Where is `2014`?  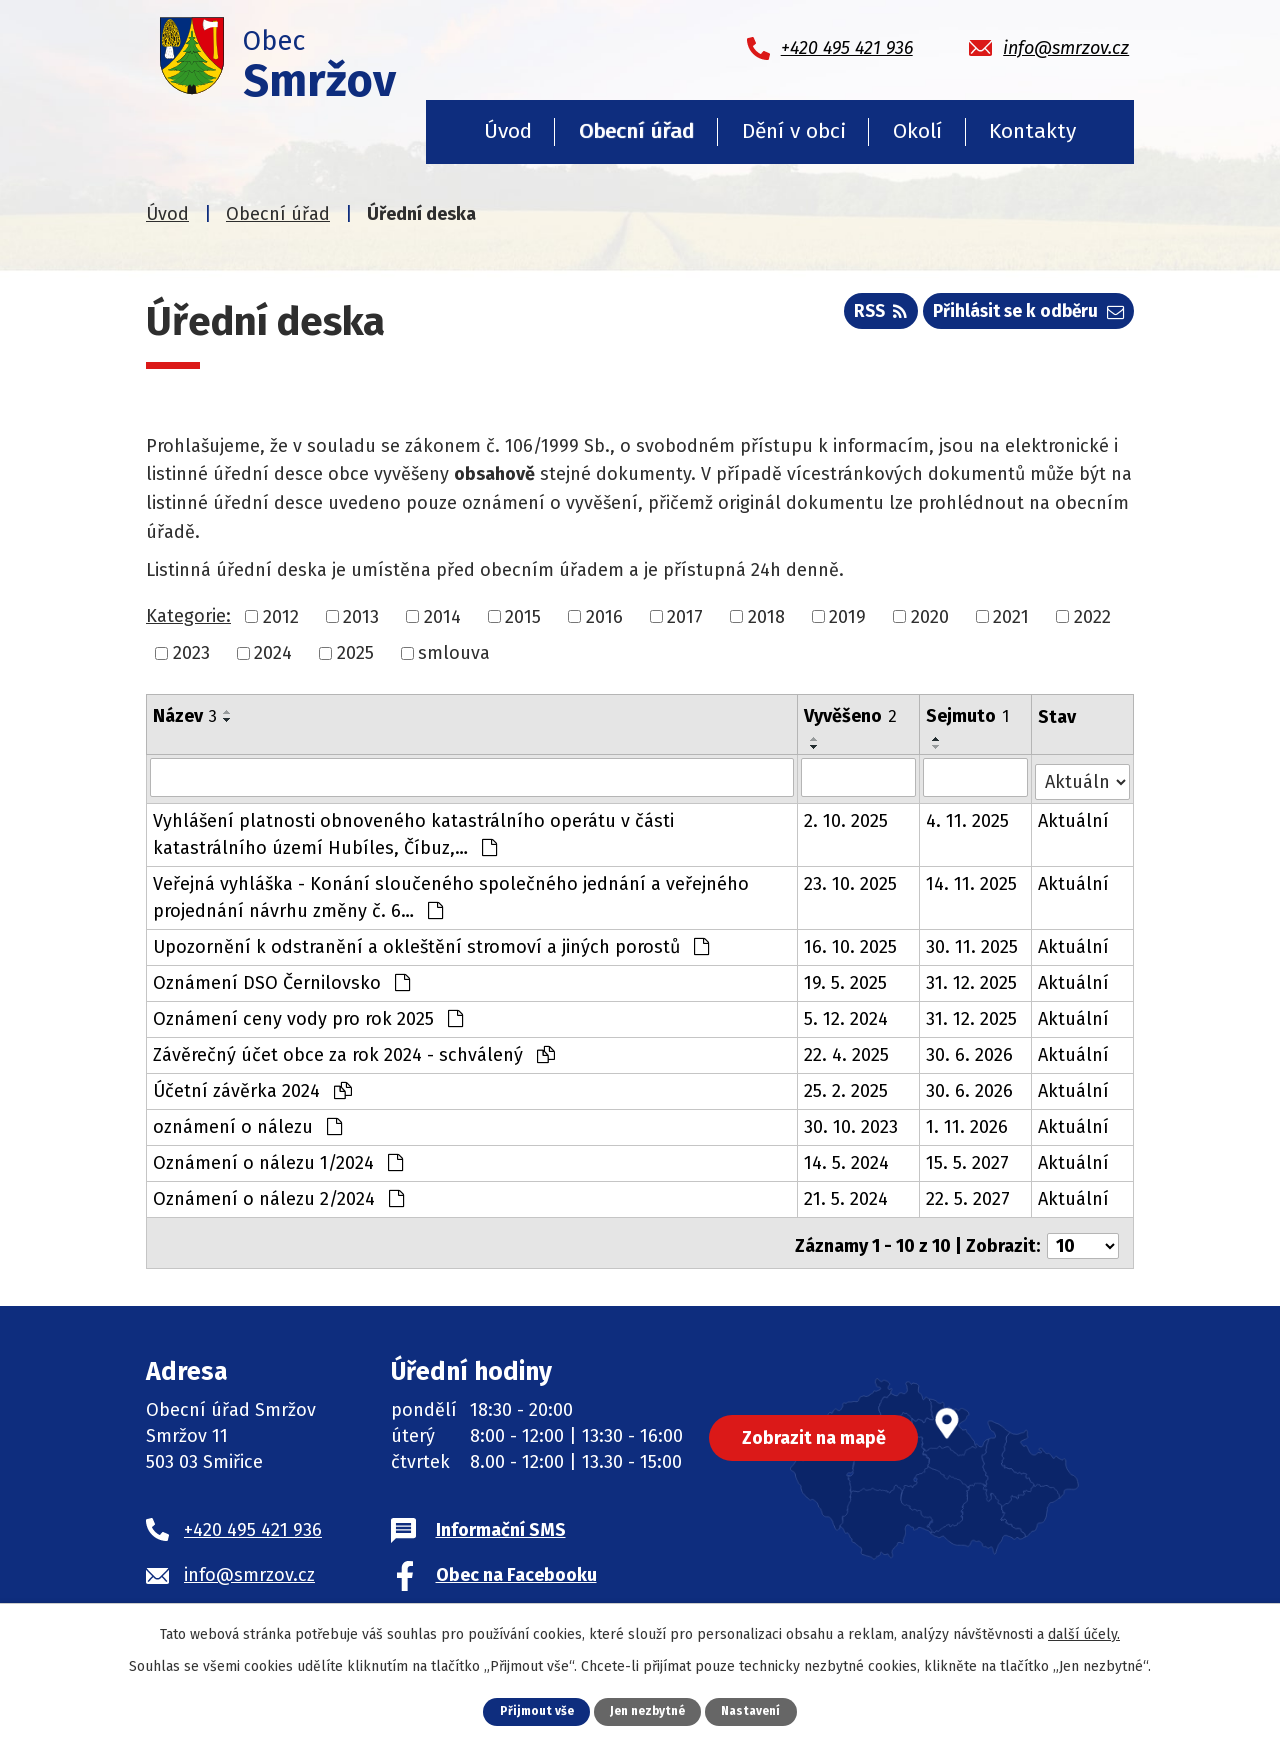
2014 is located at coordinates (442, 616).